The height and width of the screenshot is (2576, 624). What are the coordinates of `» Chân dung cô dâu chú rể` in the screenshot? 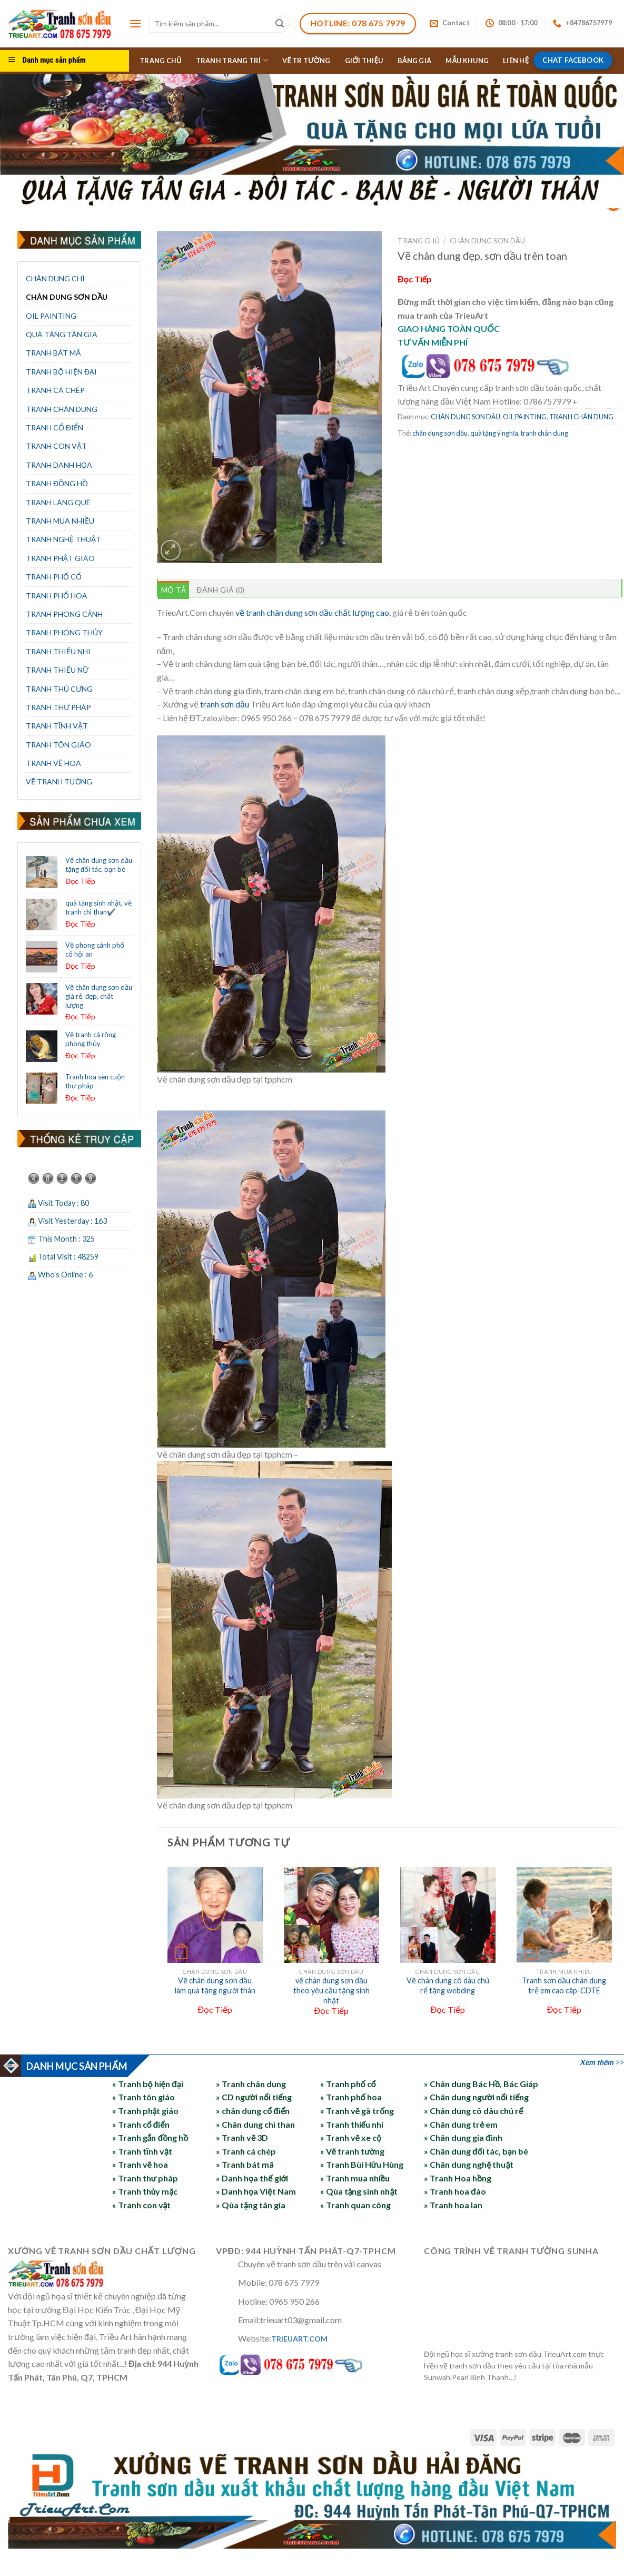 It's located at (473, 2111).